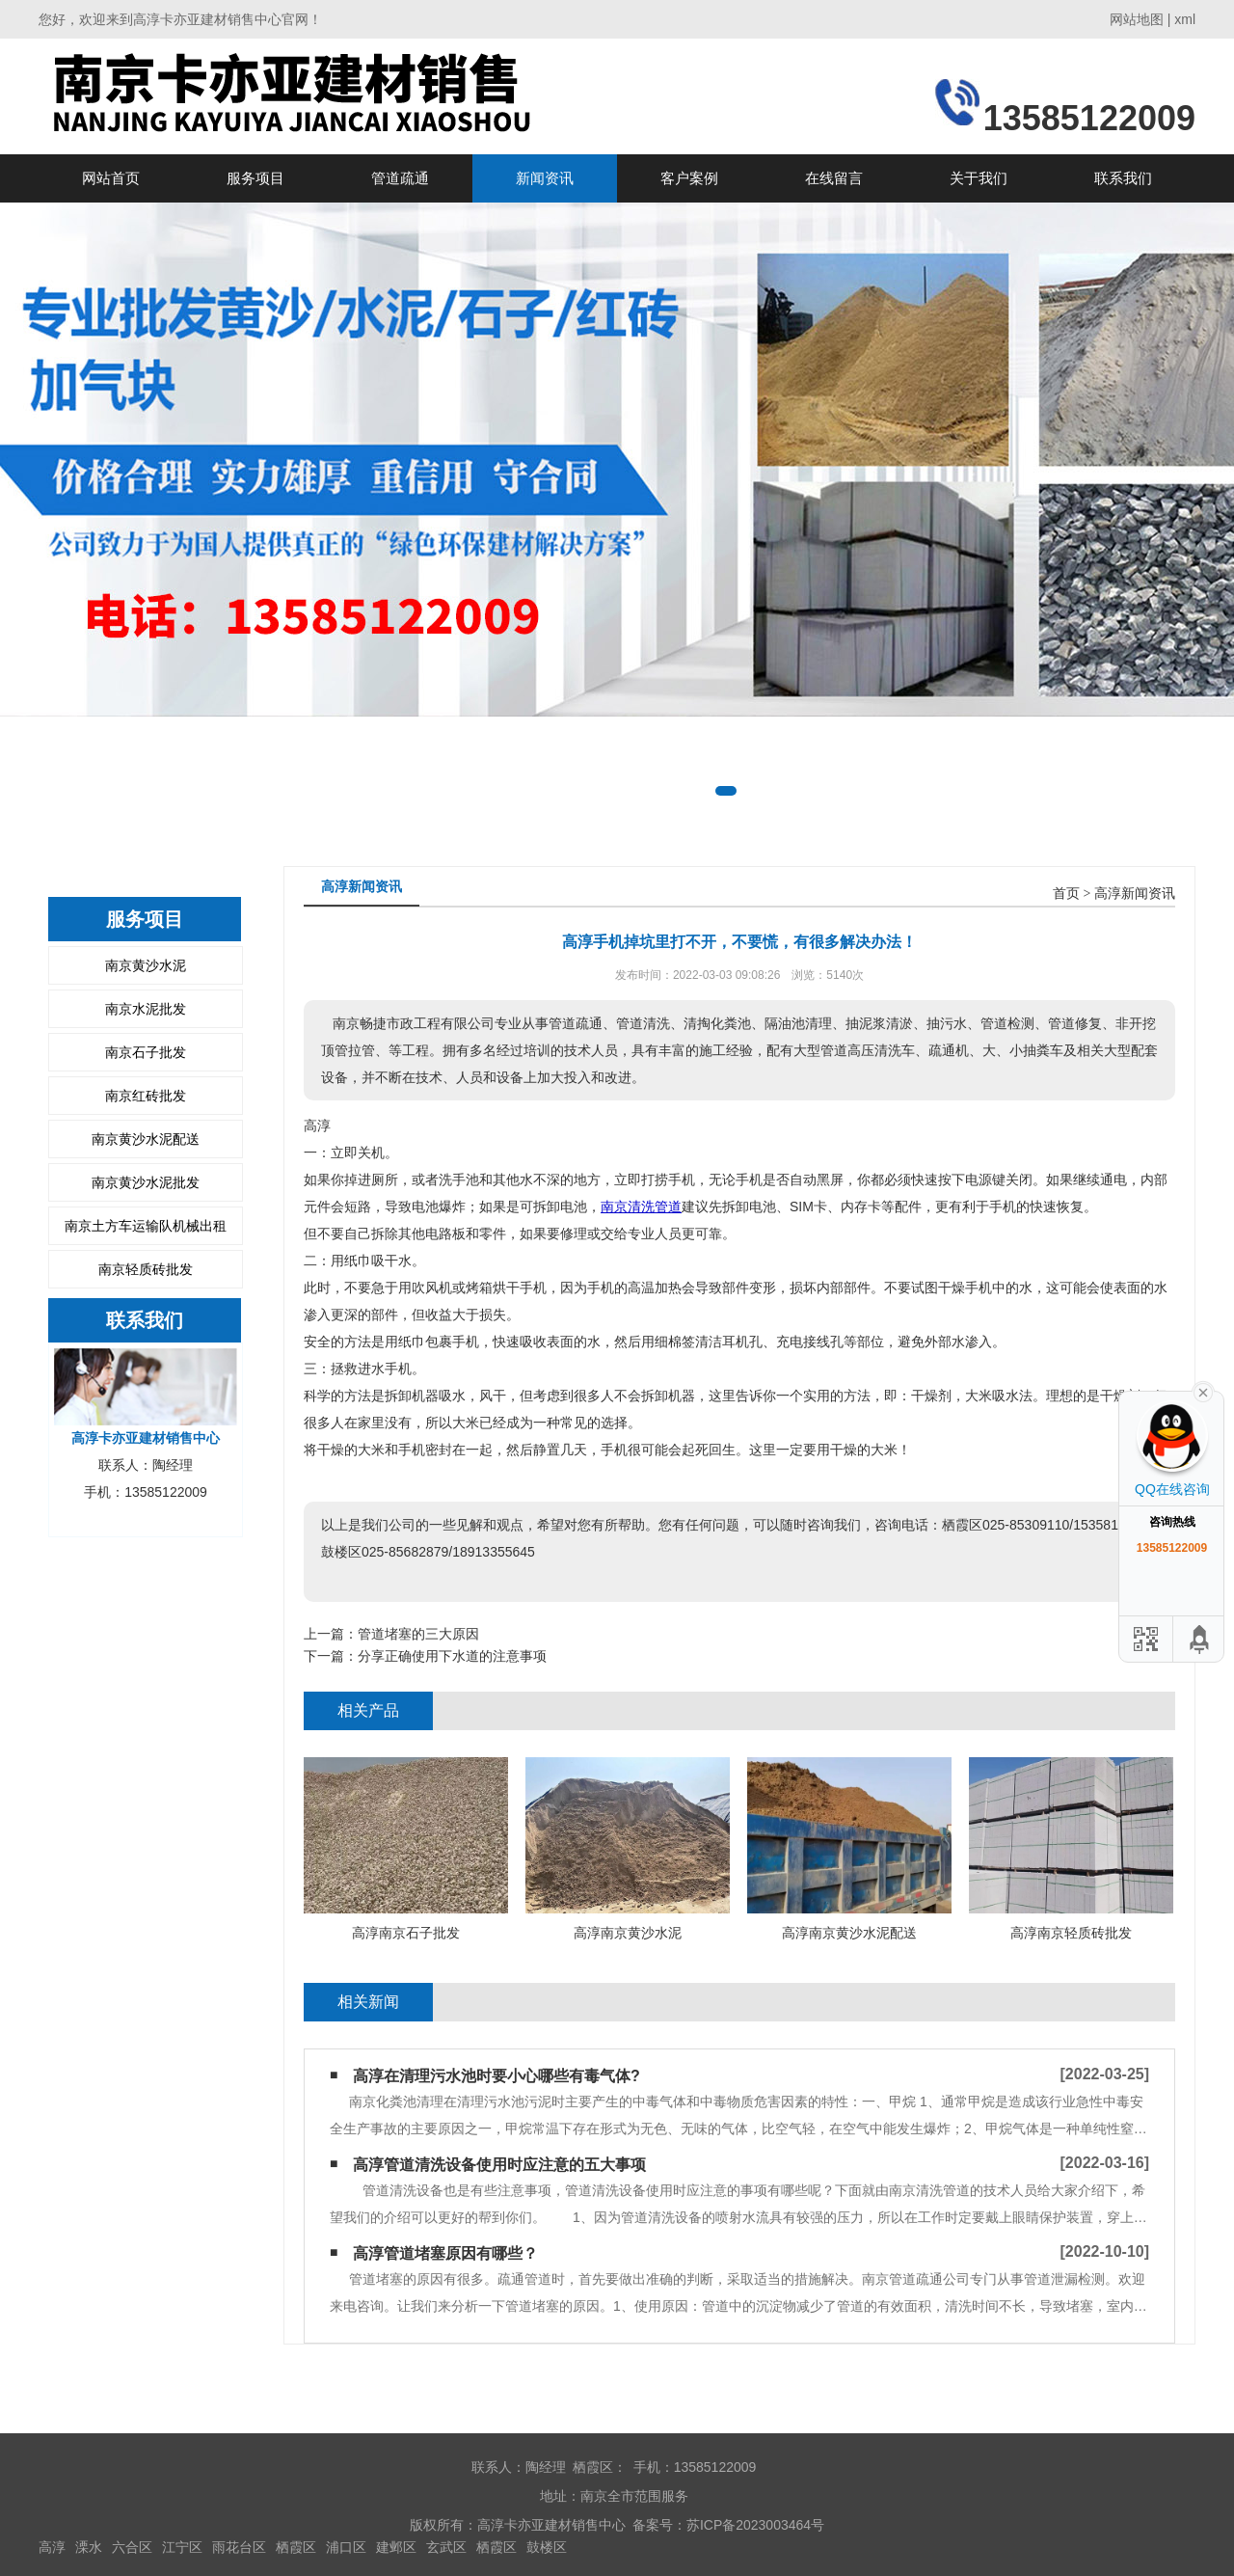  I want to click on 玄武区, so click(446, 2547).